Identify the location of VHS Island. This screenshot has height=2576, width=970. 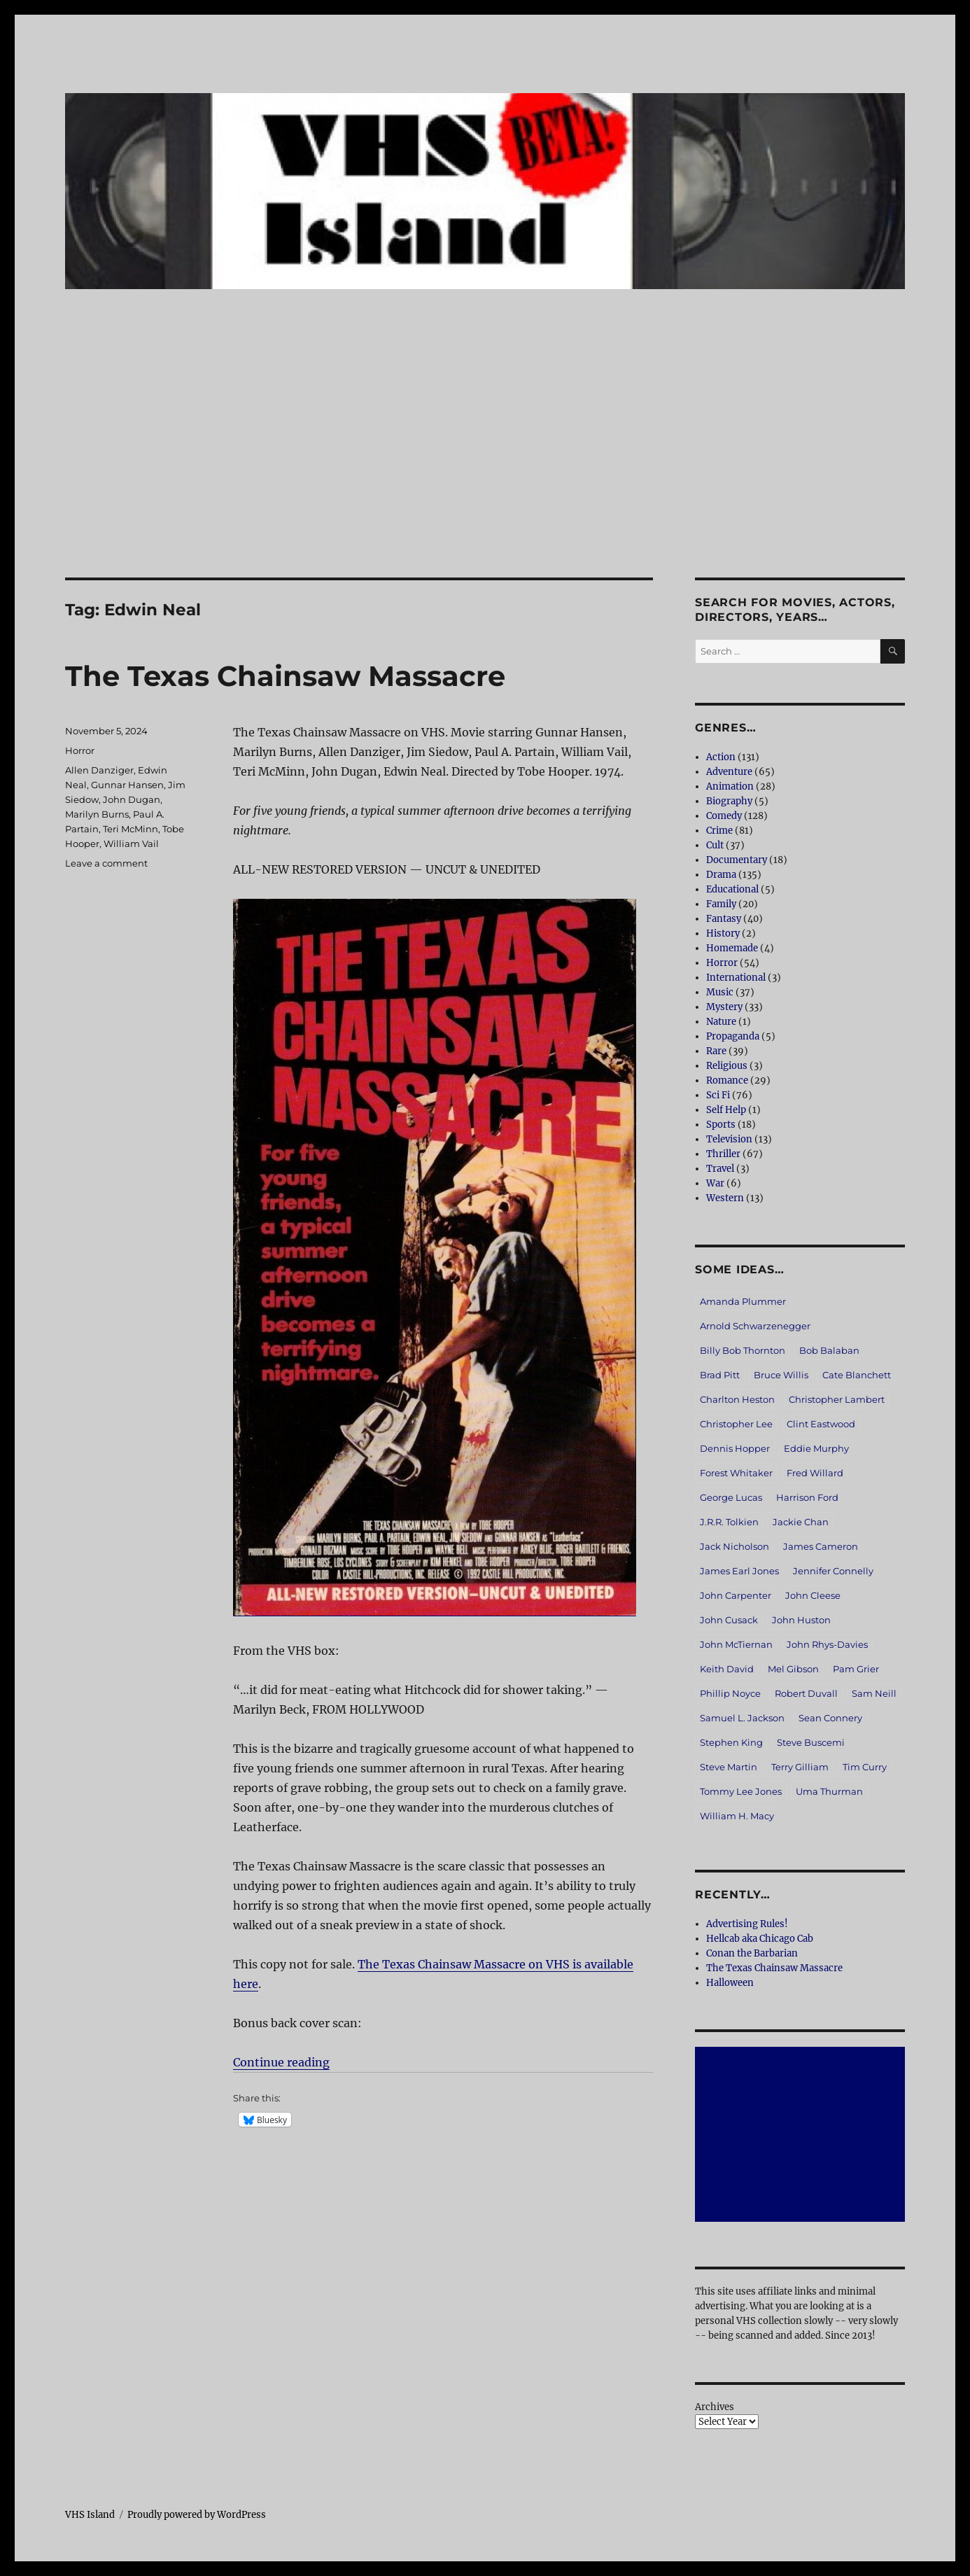
(90, 2515).